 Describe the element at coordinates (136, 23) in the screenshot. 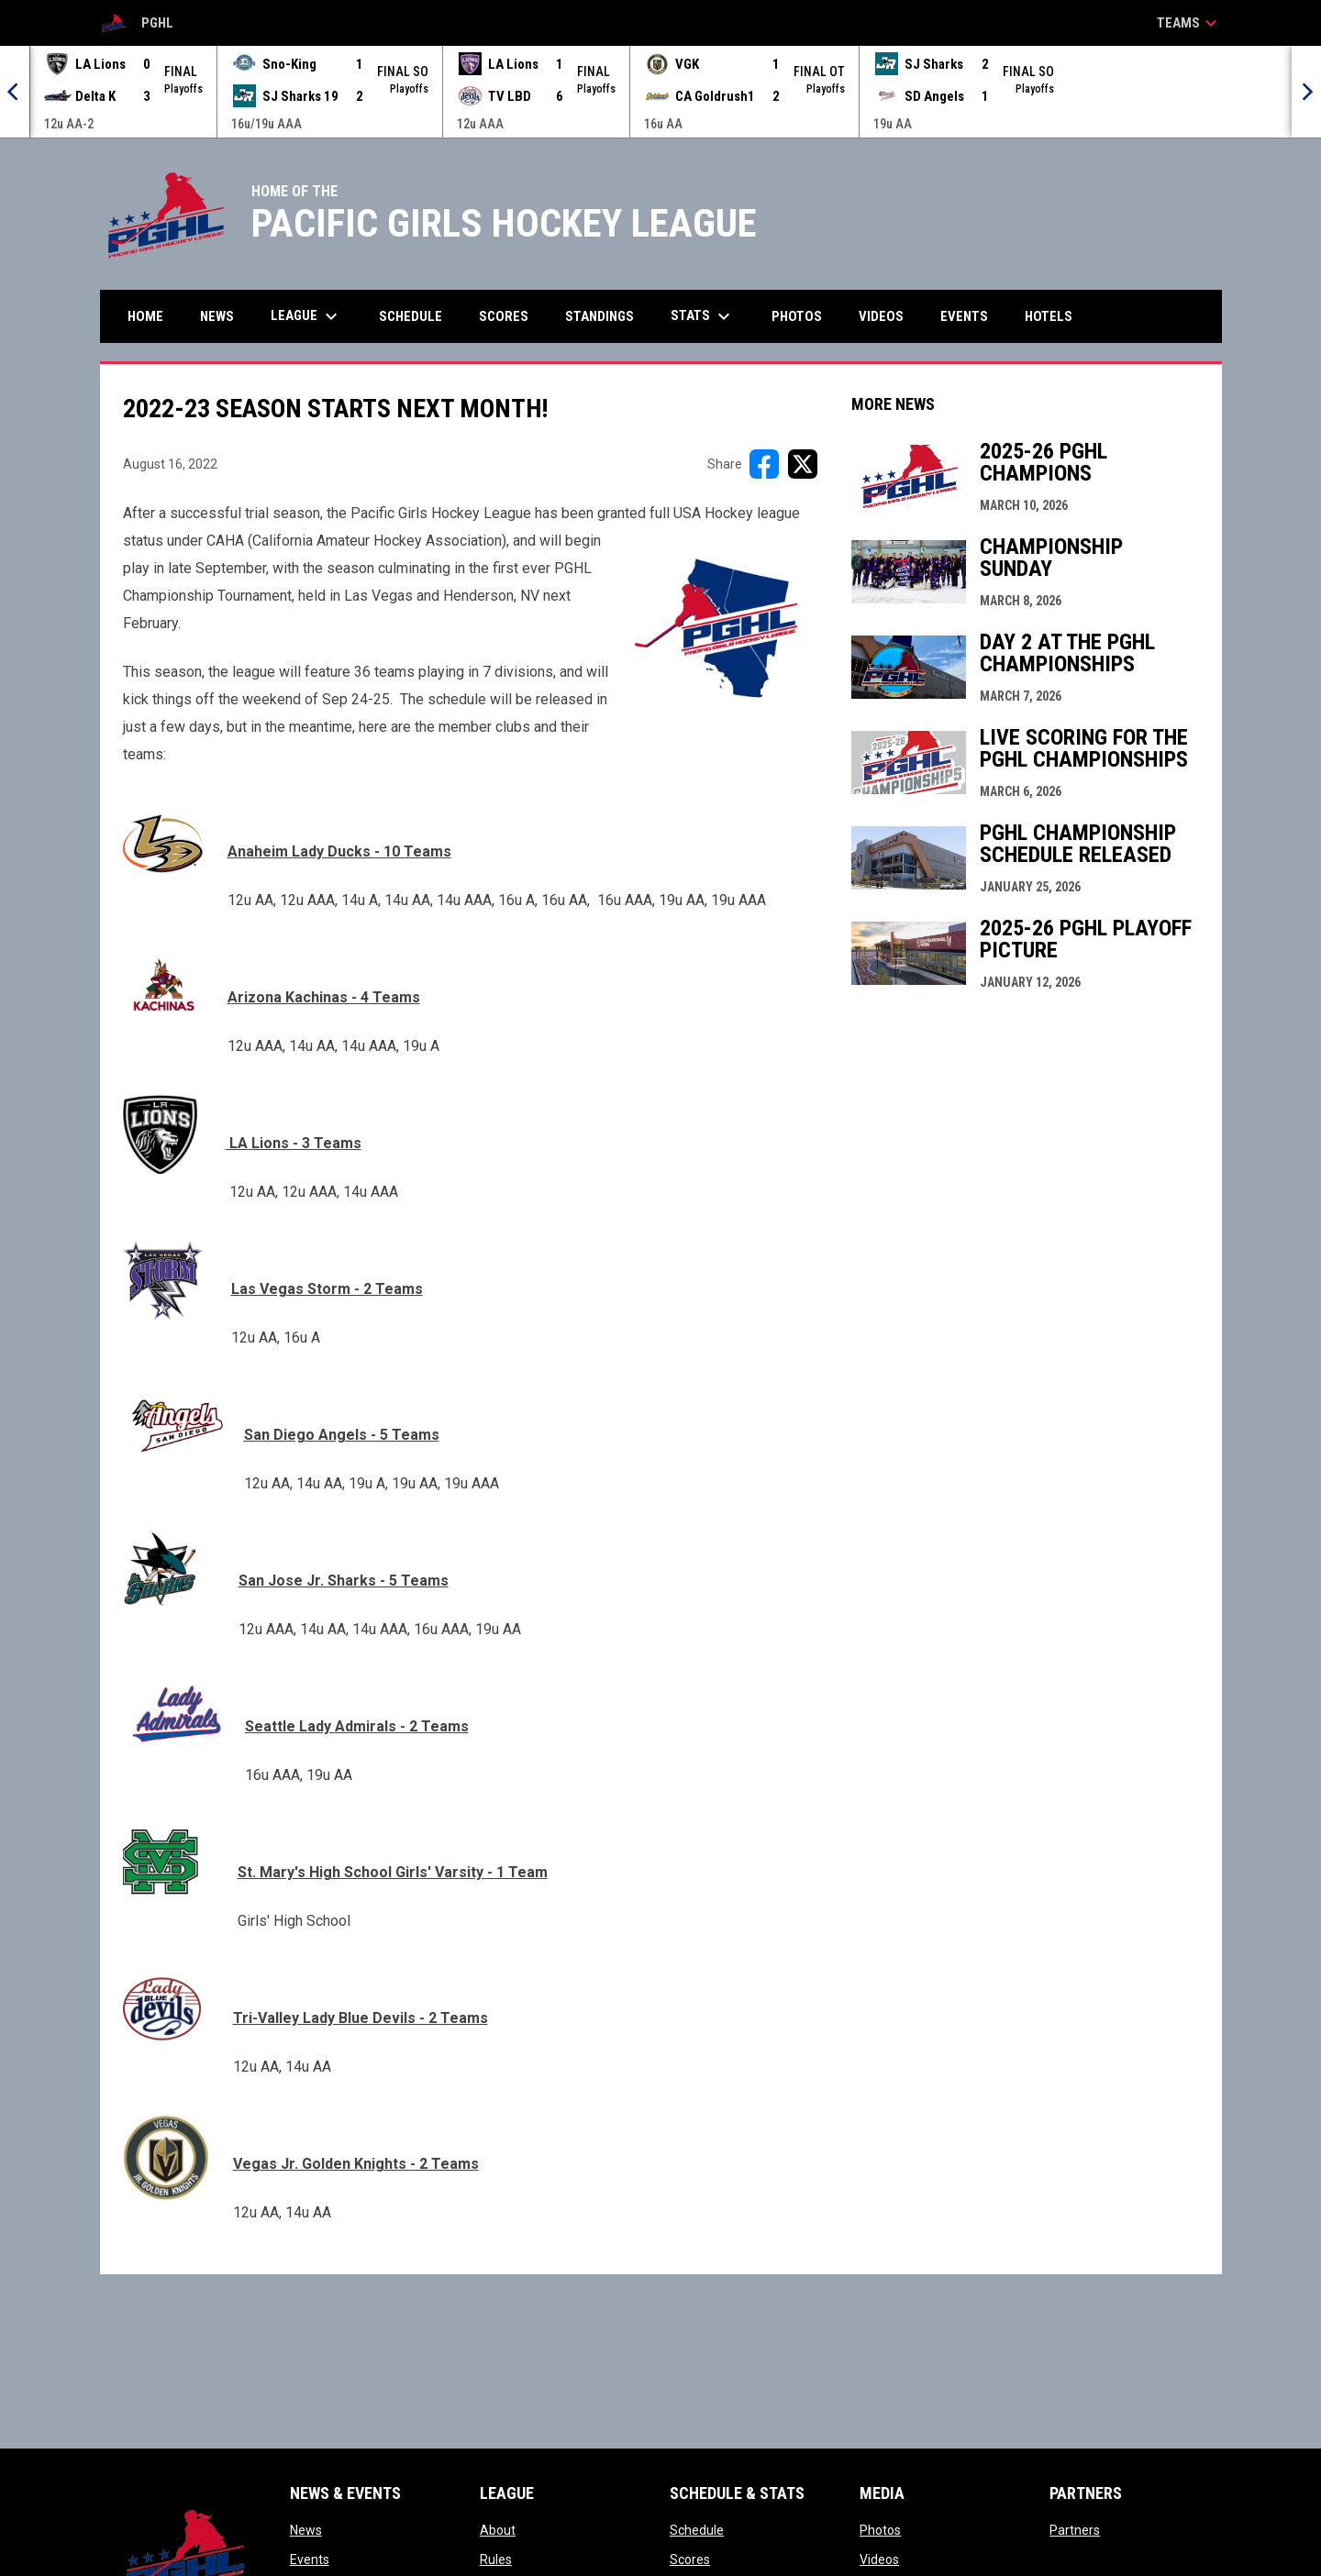

I see `PGHL` at that location.